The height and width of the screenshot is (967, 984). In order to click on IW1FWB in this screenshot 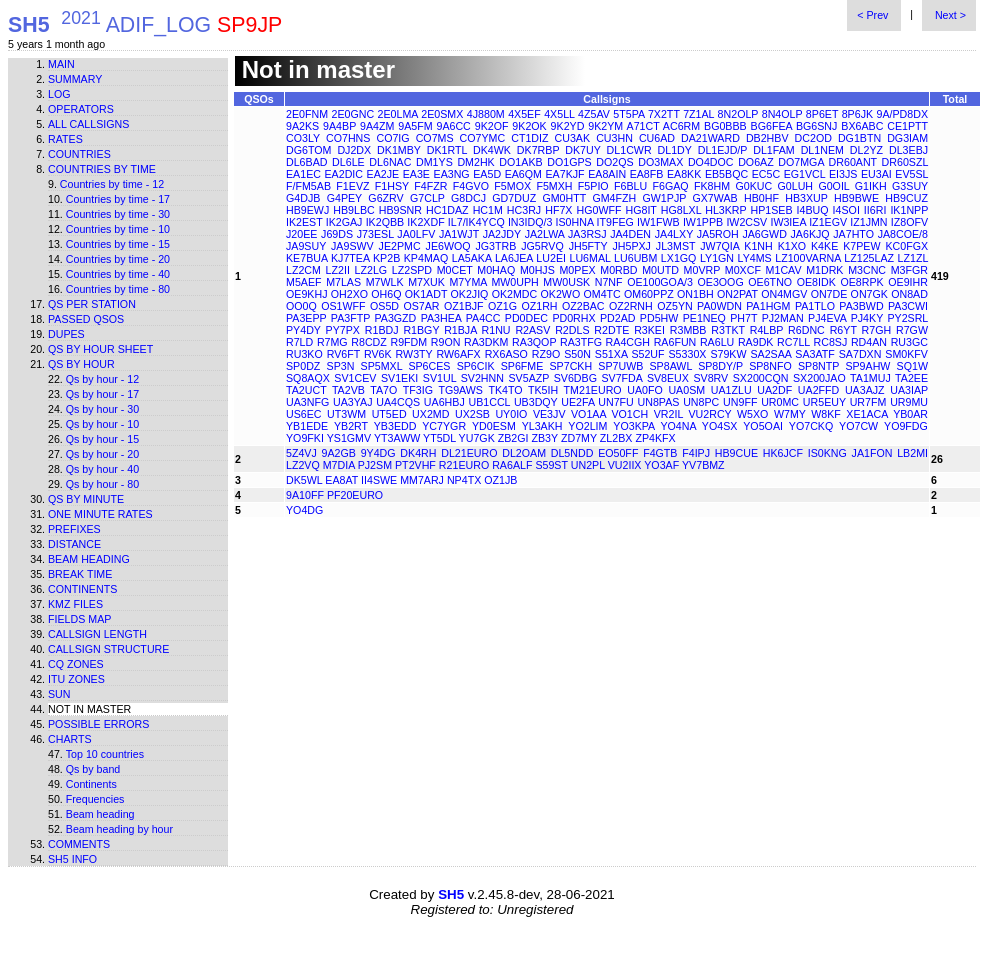, I will do `click(658, 222)`.